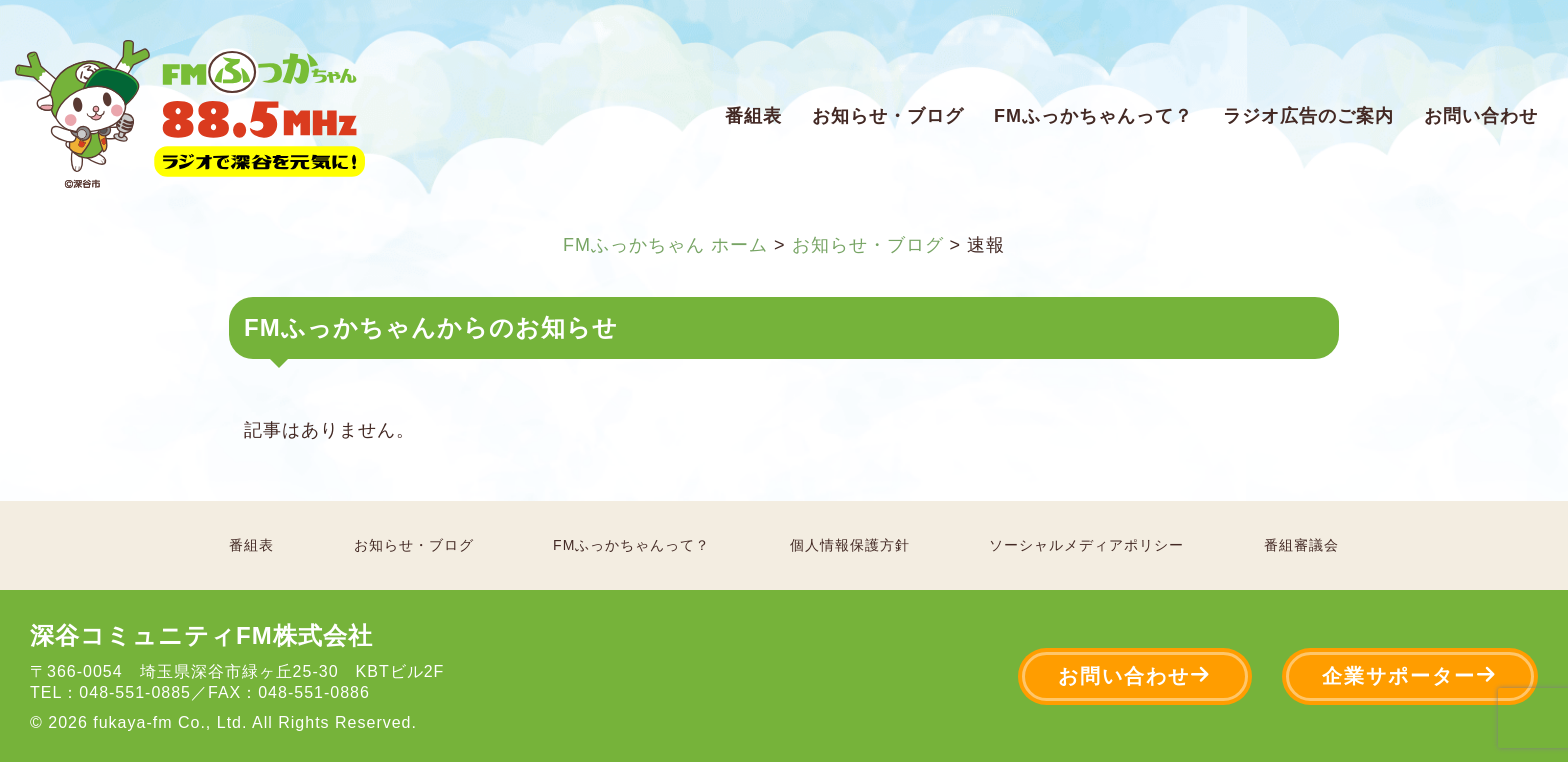 Image resolution: width=1568 pixels, height=762 pixels. What do you see at coordinates (753, 116) in the screenshot?
I see `番組表` at bounding box center [753, 116].